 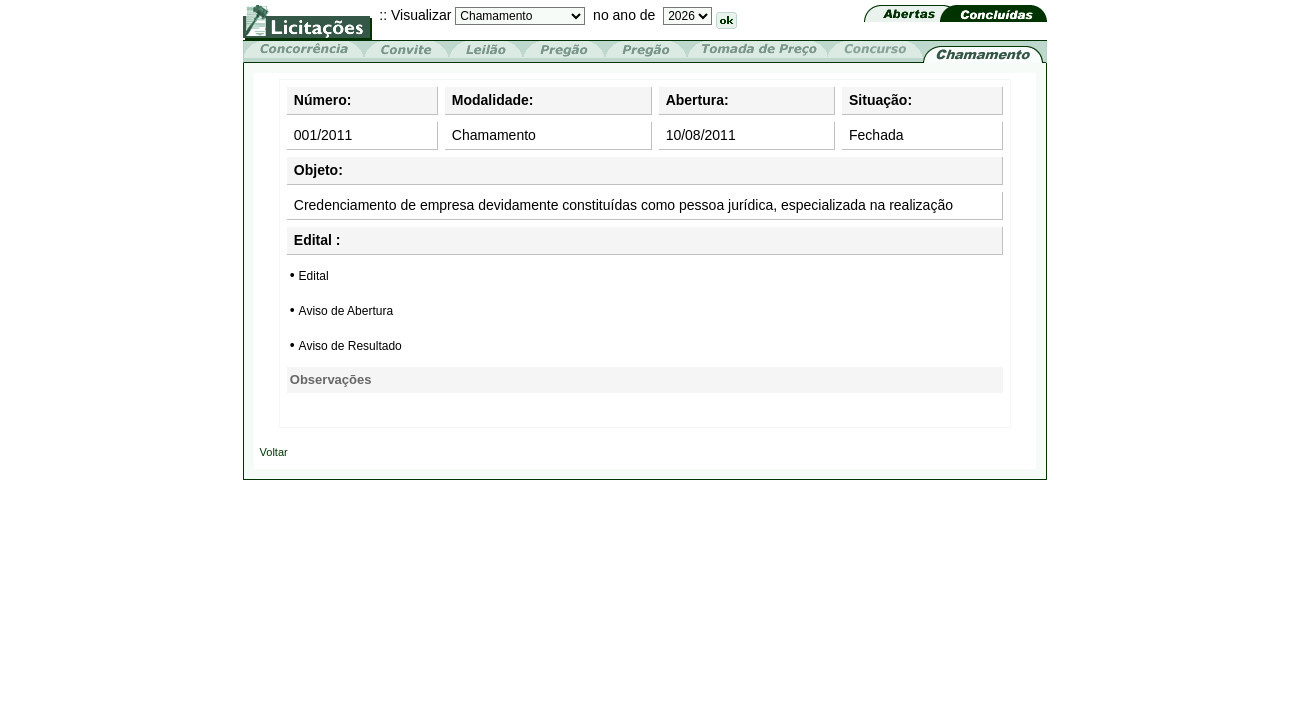 I want to click on Aviso de Abertura, so click(x=346, y=311).